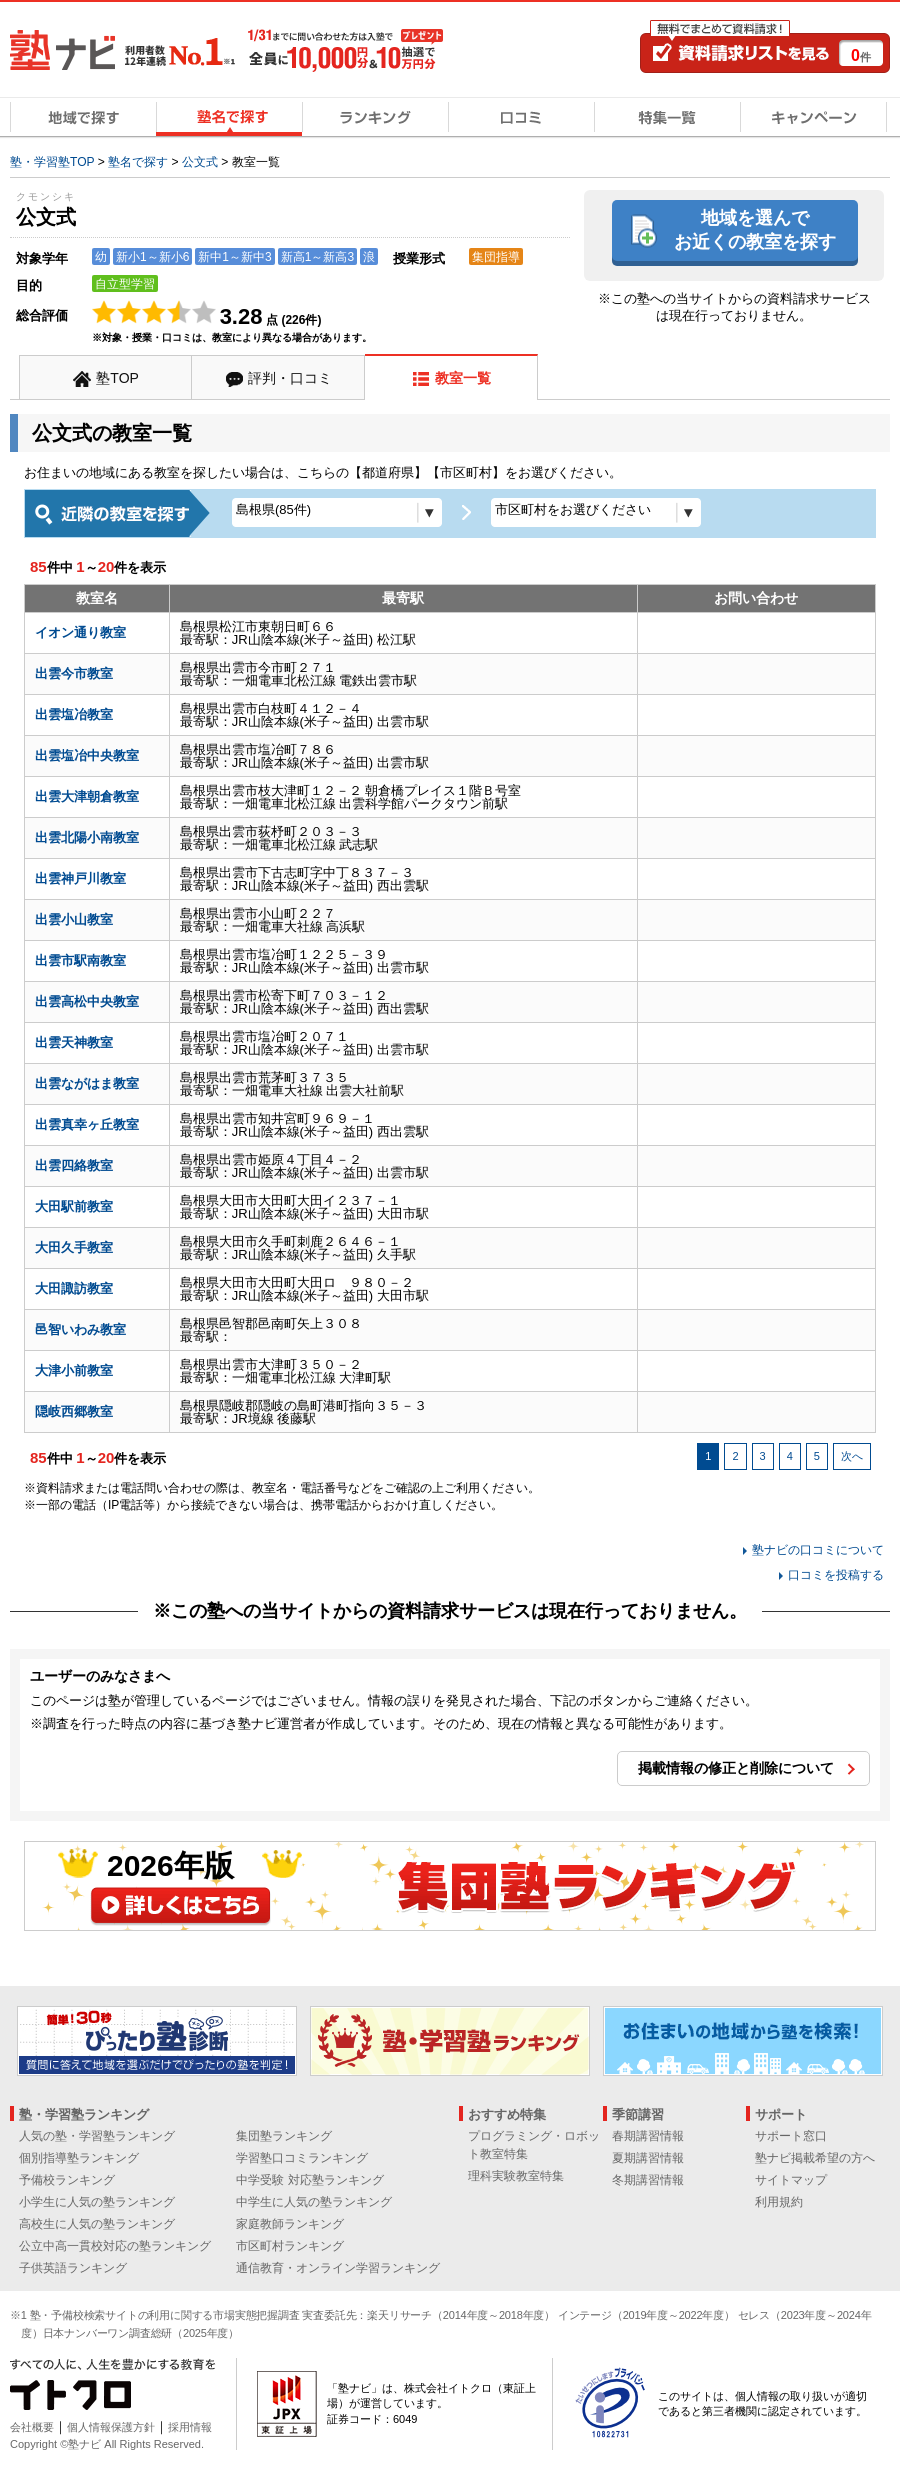 The width and height of the screenshot is (900, 2475). Describe the element at coordinates (290, 2224) in the screenshot. I see `家庭教師ランキング` at that location.